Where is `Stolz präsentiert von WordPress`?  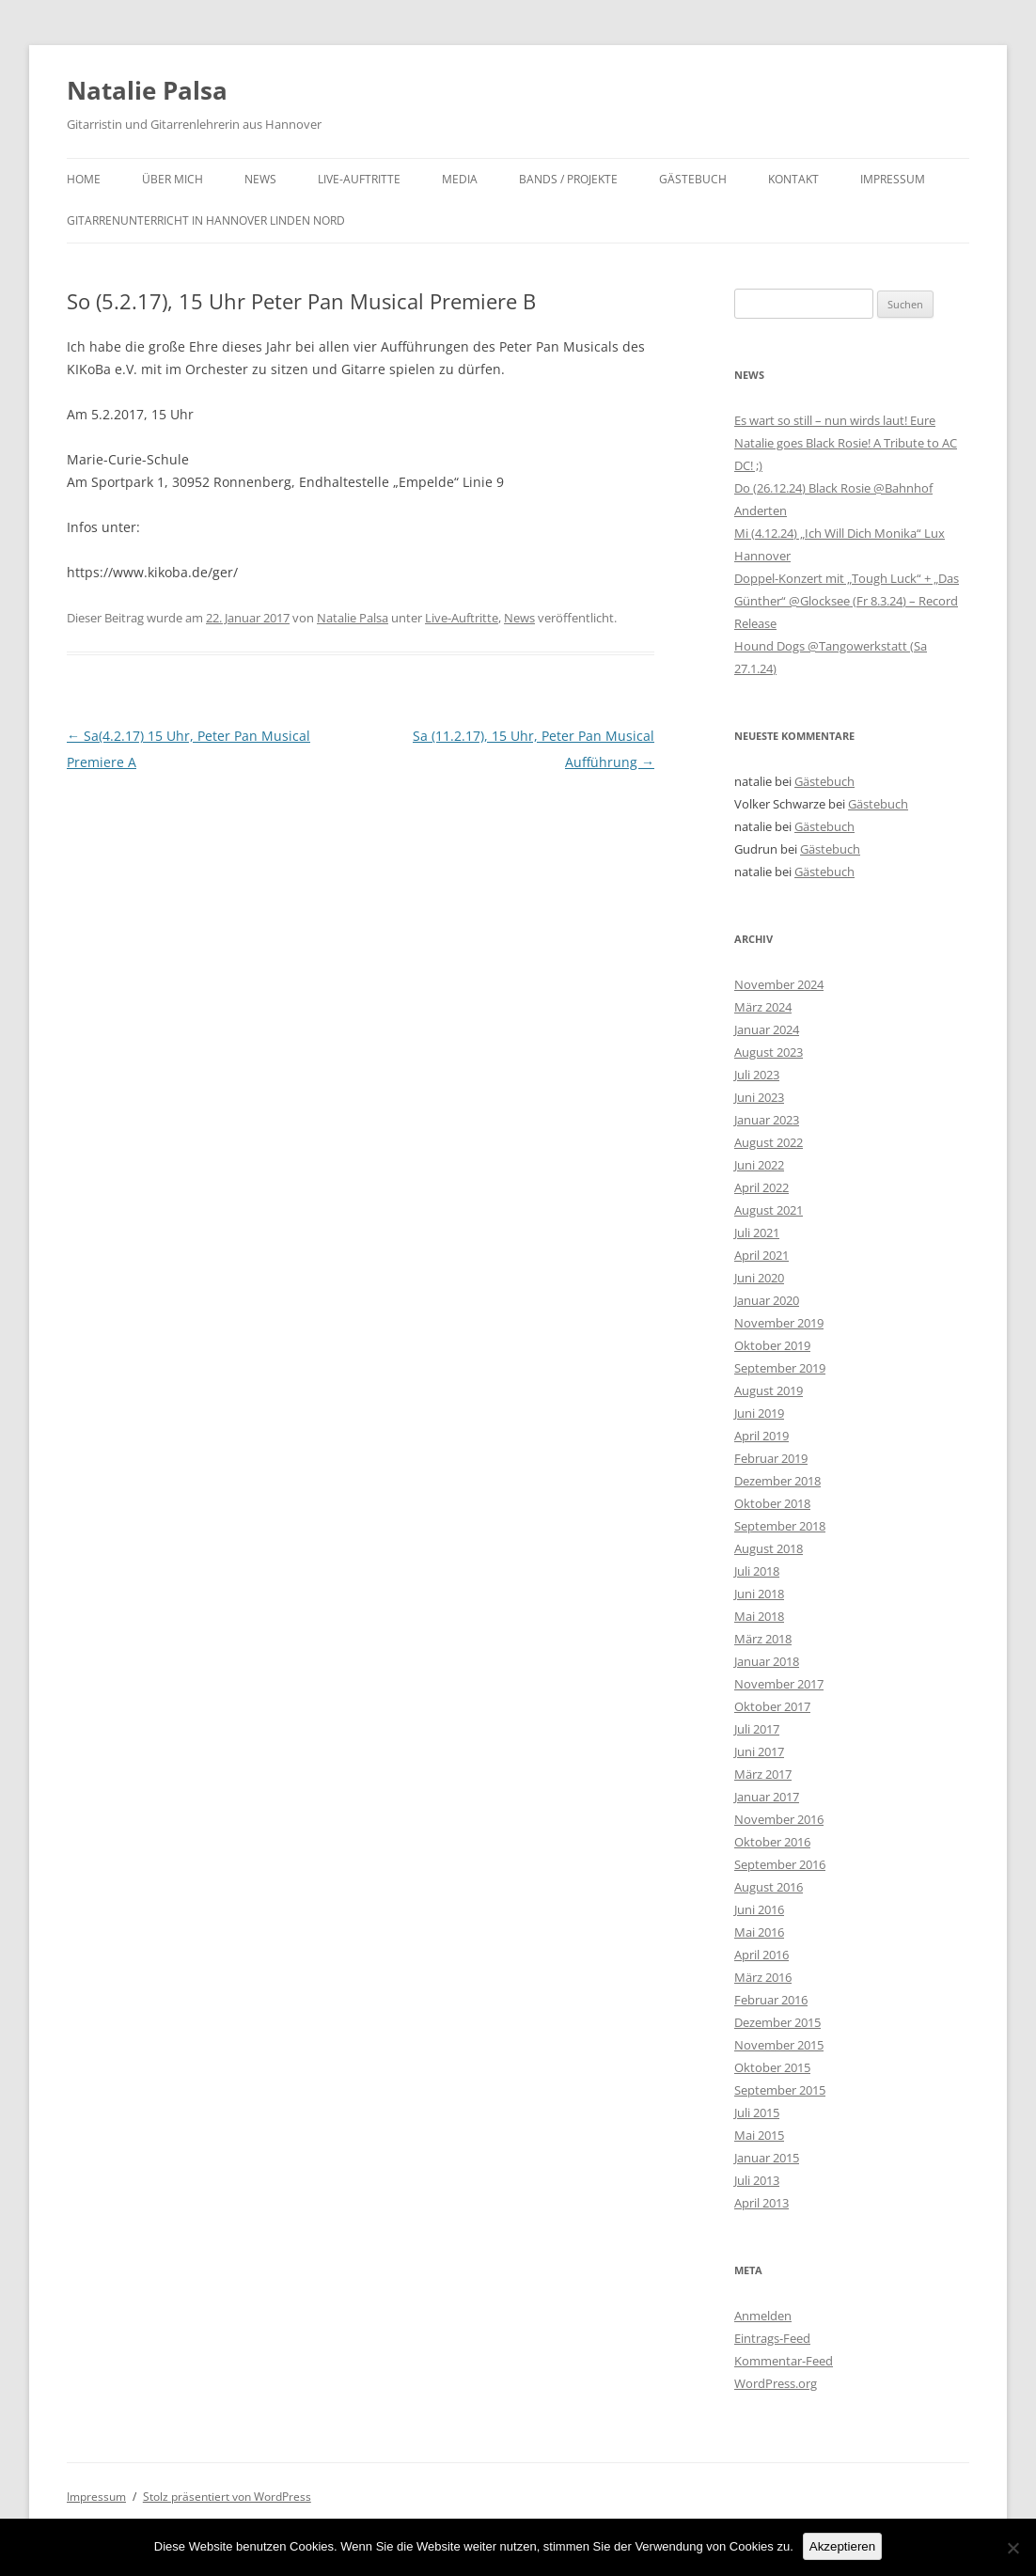 Stolz präsentiert von WordPress is located at coordinates (227, 2497).